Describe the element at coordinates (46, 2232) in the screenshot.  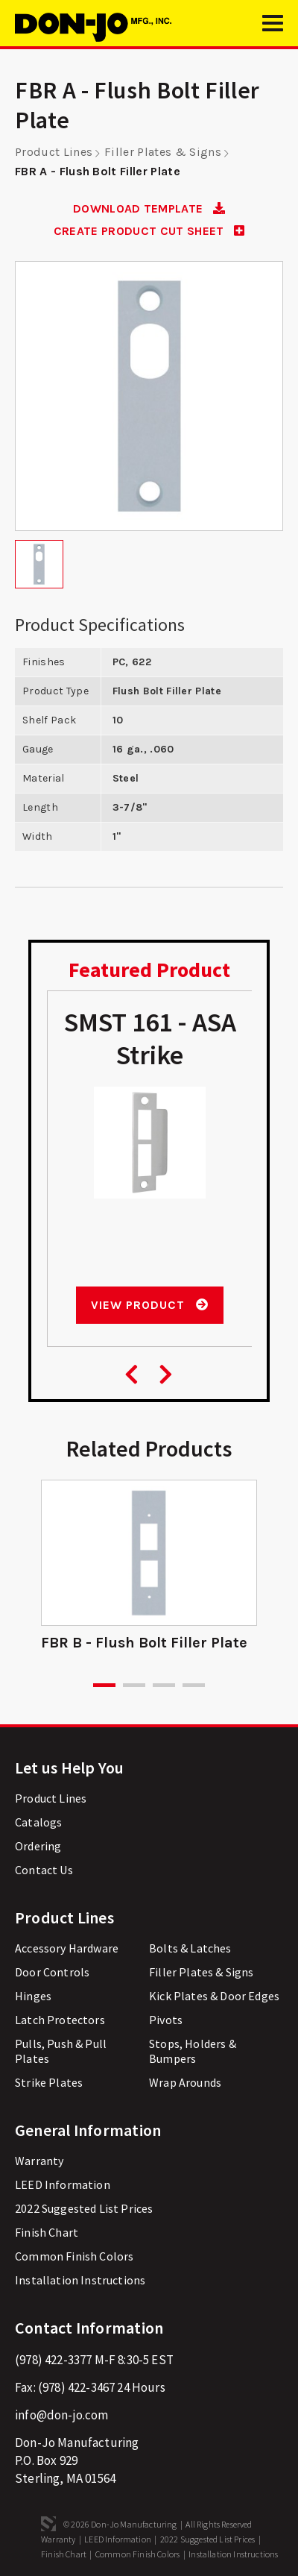
I see `Finish Chart` at that location.